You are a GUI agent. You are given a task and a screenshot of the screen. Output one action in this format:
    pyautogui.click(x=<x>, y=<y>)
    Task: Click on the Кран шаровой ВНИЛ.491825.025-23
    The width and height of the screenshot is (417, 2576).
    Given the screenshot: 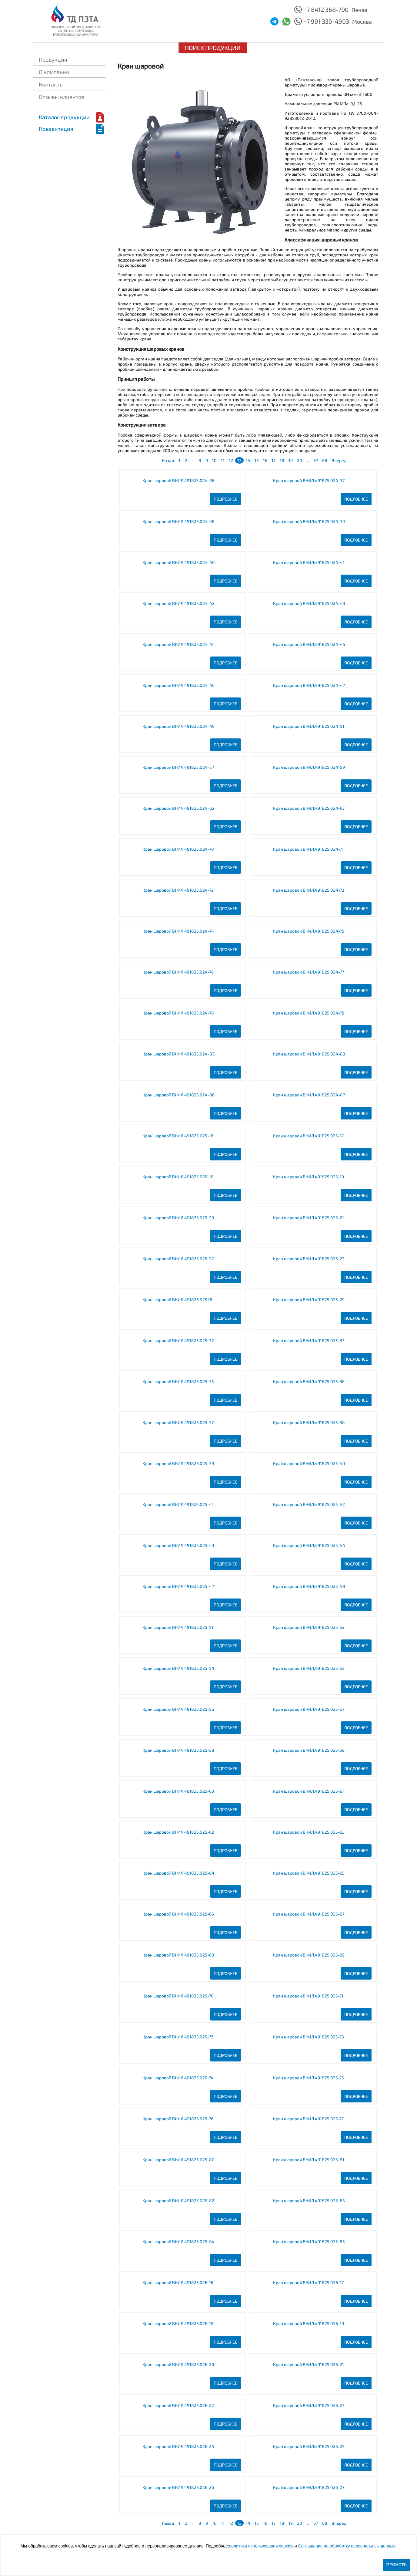 What is the action you would take?
    pyautogui.click(x=309, y=1258)
    